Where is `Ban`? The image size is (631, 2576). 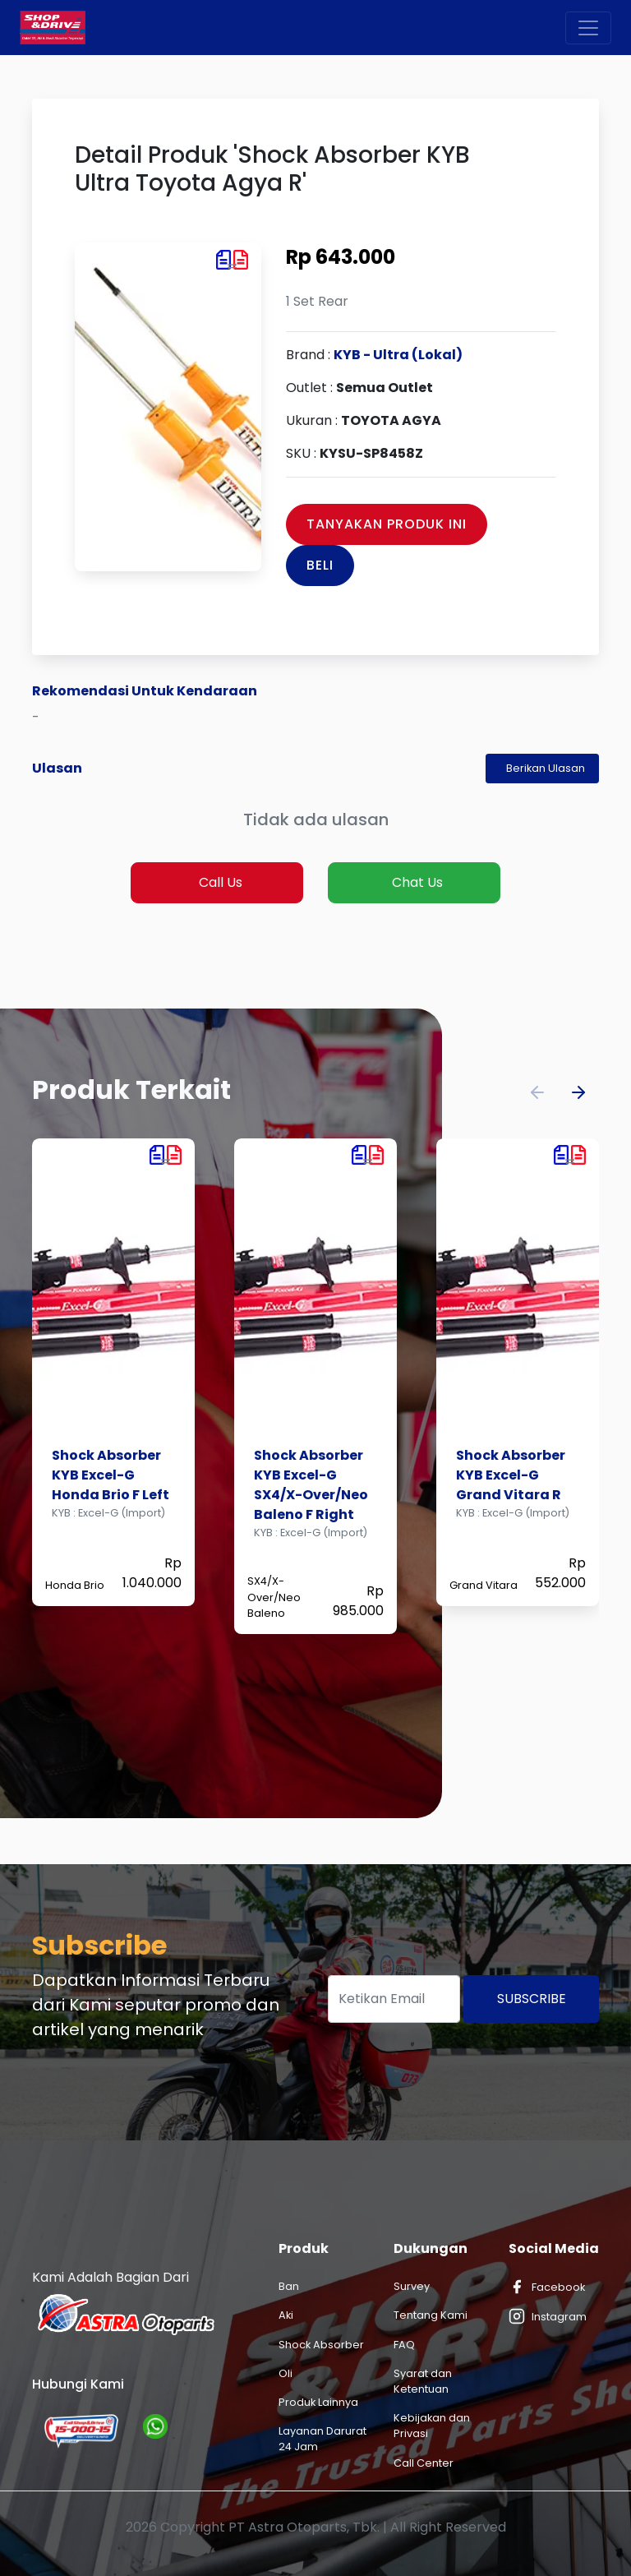
Ban is located at coordinates (289, 2286).